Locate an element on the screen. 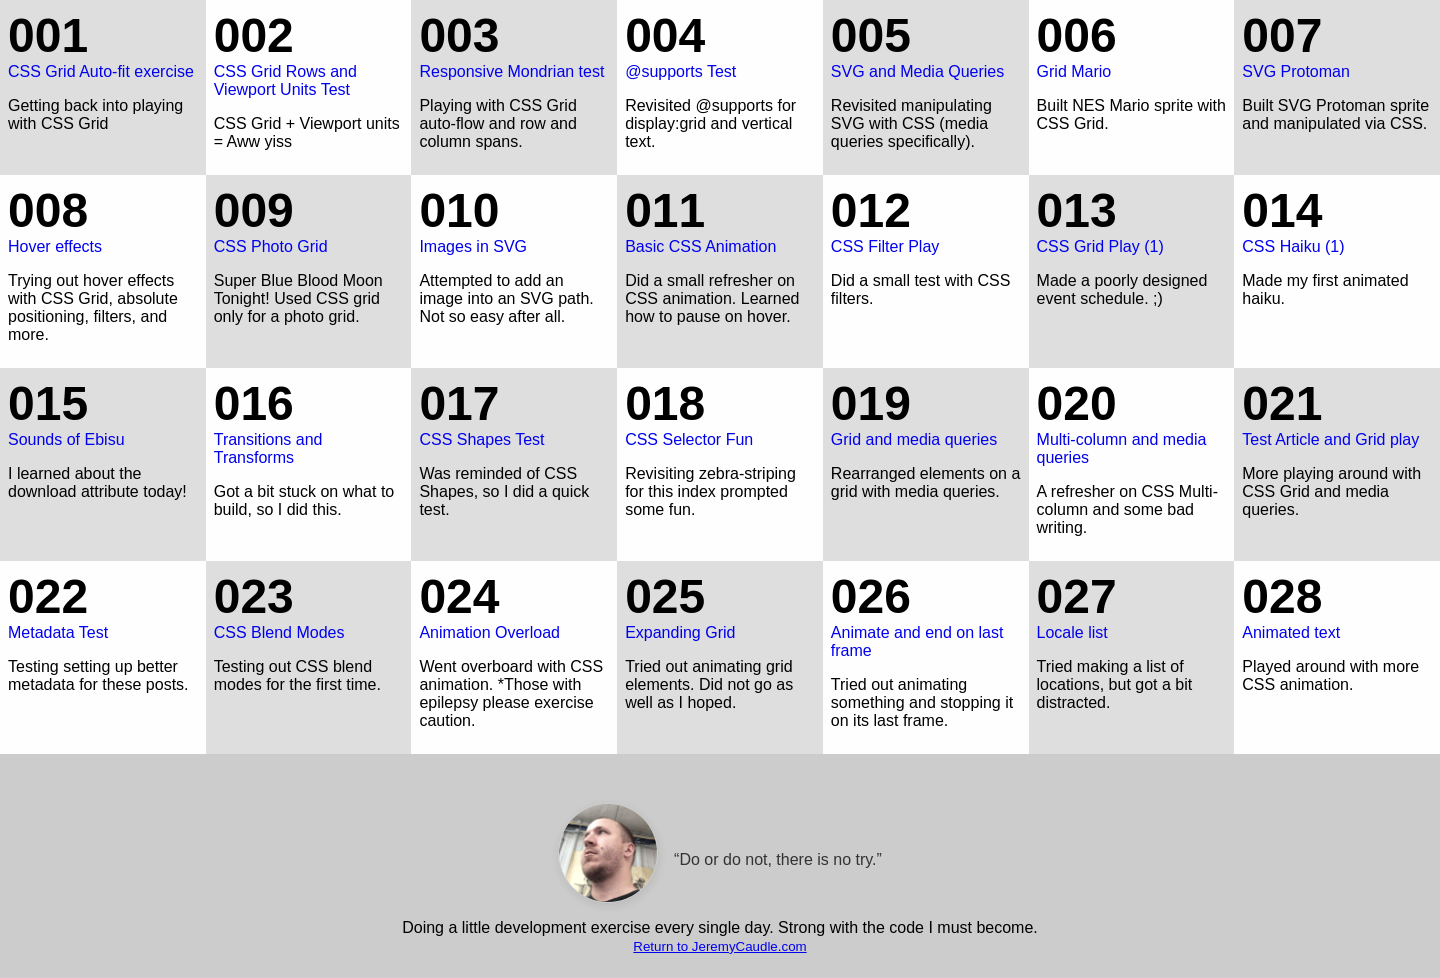 Image resolution: width=1440 pixels, height=978 pixels. Hover effects is located at coordinates (103, 219).